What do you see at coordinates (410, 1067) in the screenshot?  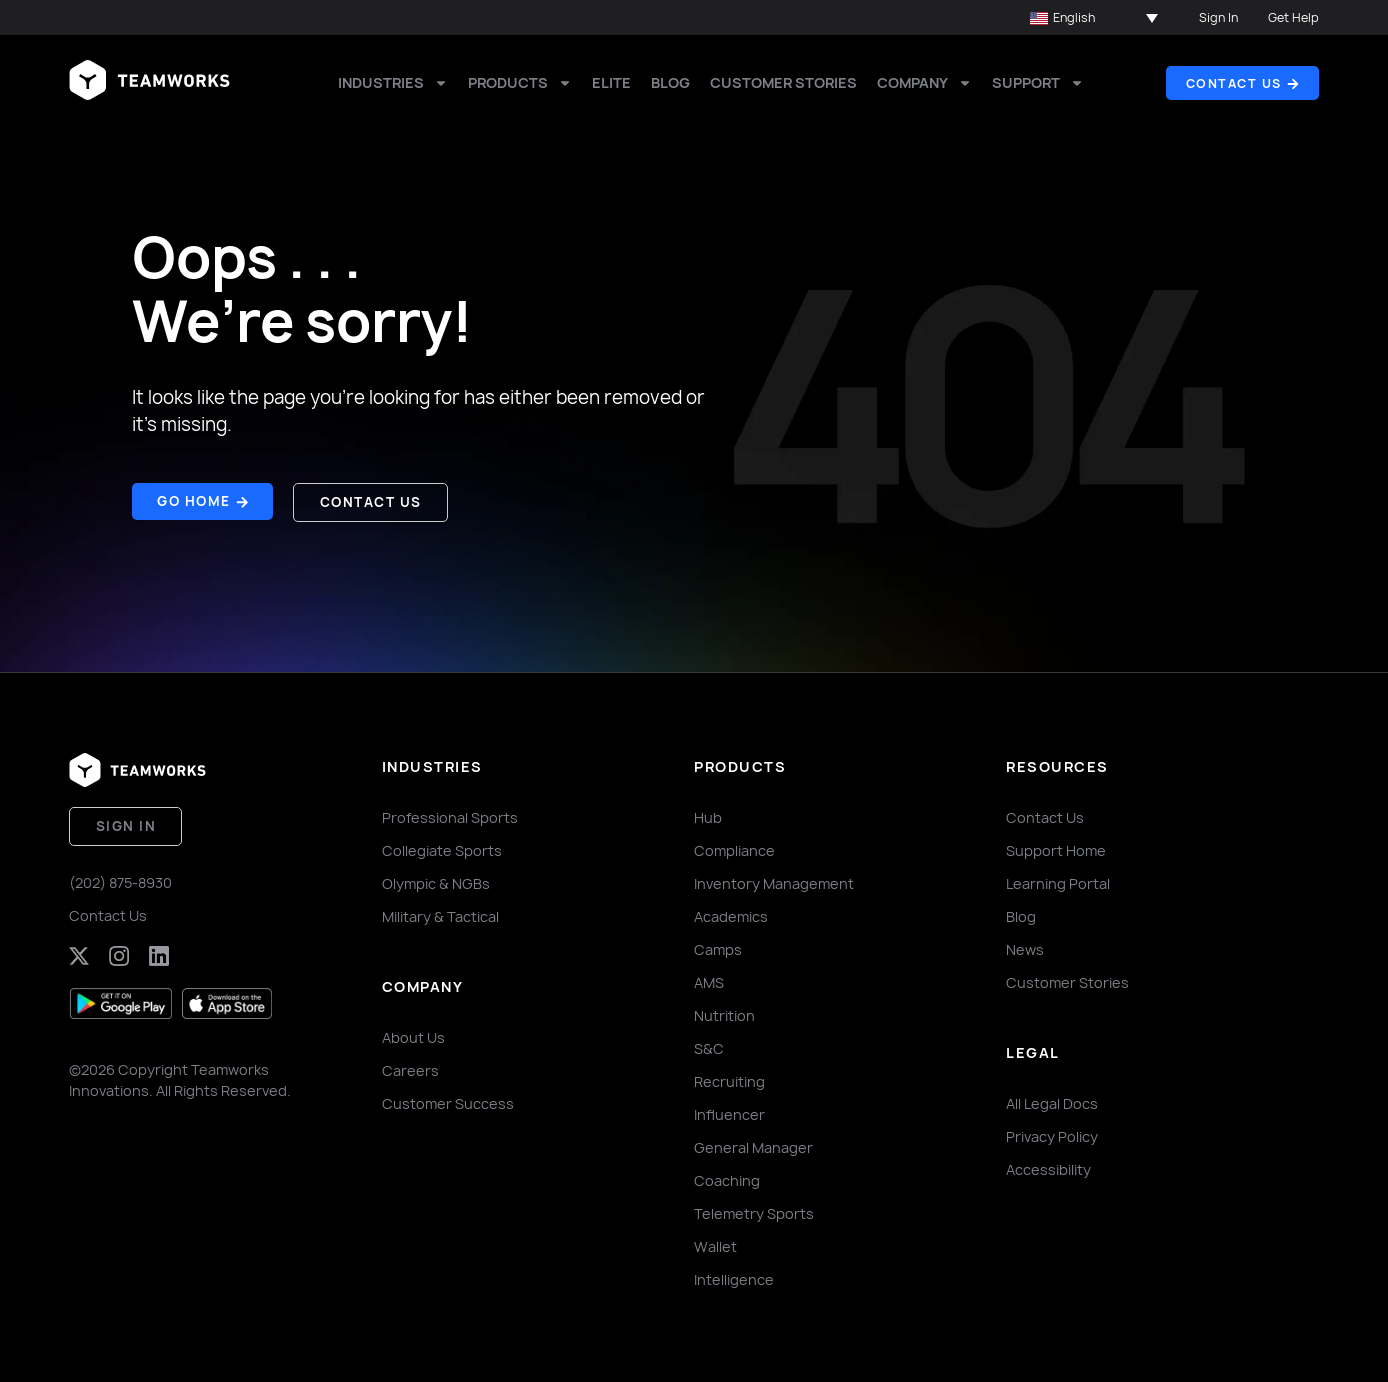 I see `Careers` at bounding box center [410, 1067].